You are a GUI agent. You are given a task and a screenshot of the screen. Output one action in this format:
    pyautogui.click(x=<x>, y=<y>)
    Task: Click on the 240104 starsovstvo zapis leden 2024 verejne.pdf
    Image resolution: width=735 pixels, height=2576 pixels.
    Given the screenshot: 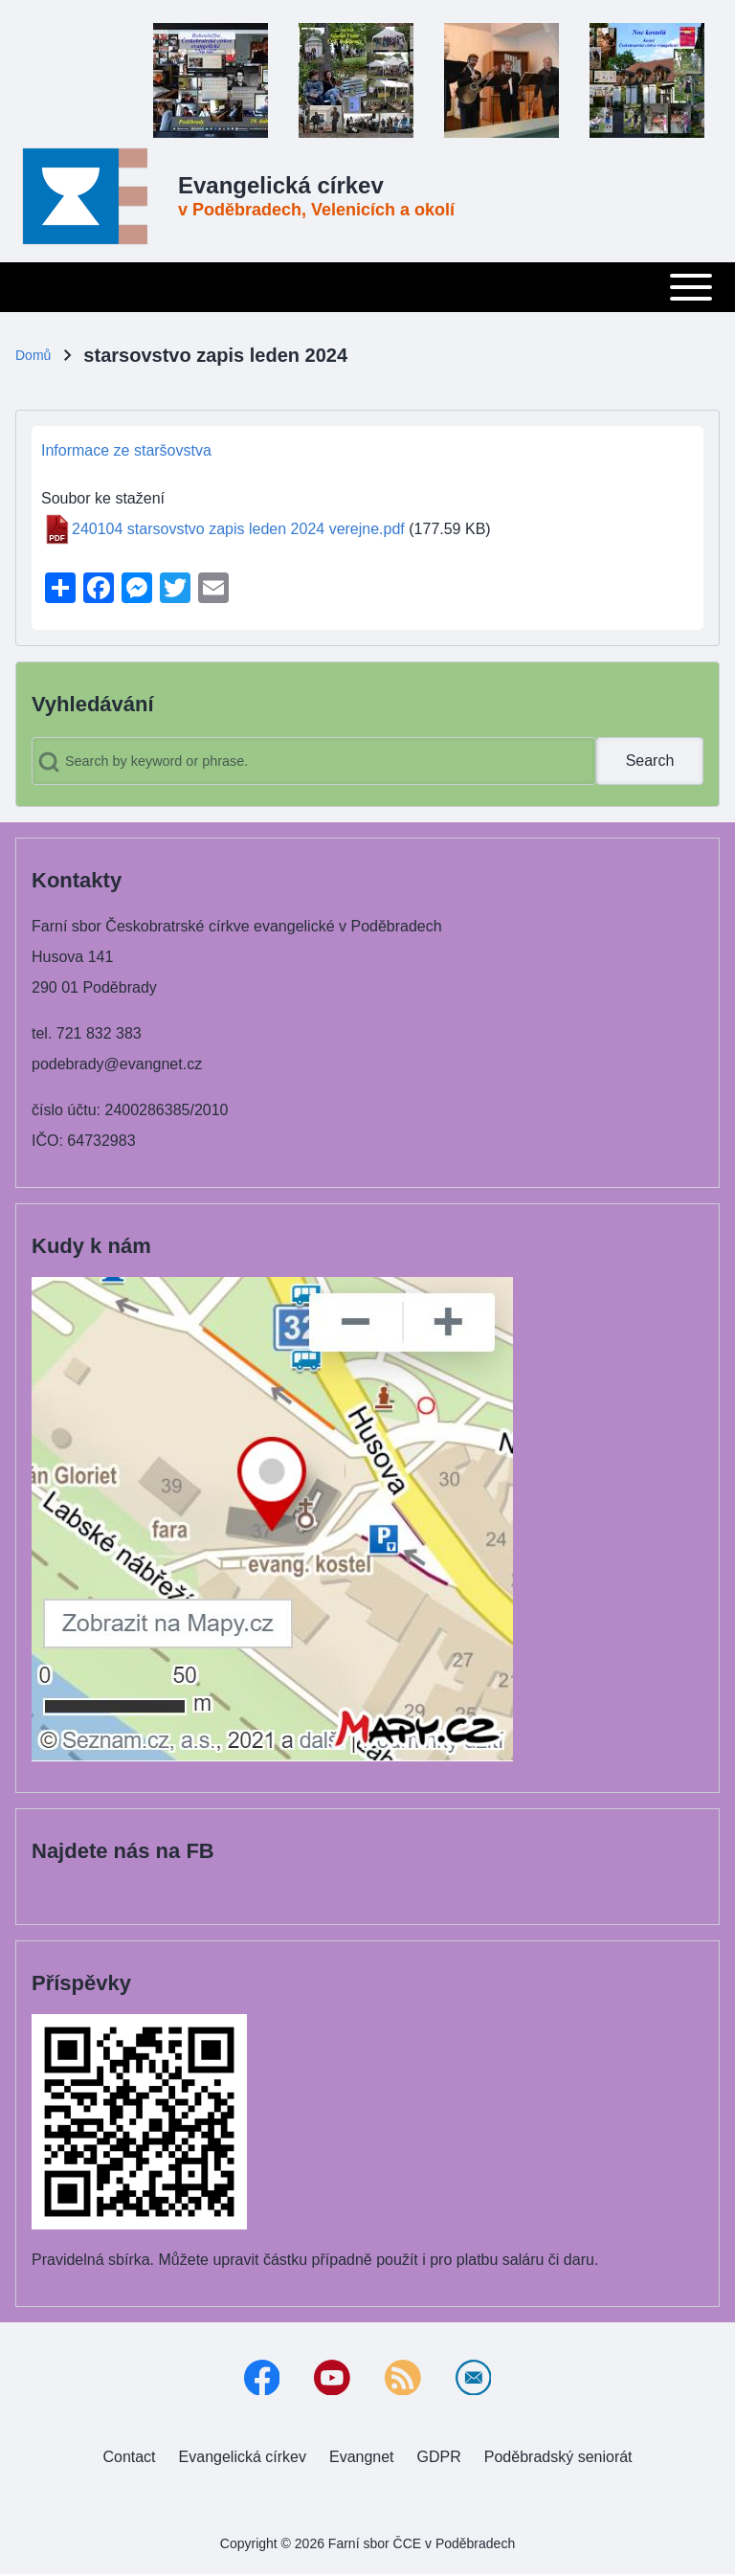 What is the action you would take?
    pyautogui.click(x=238, y=529)
    